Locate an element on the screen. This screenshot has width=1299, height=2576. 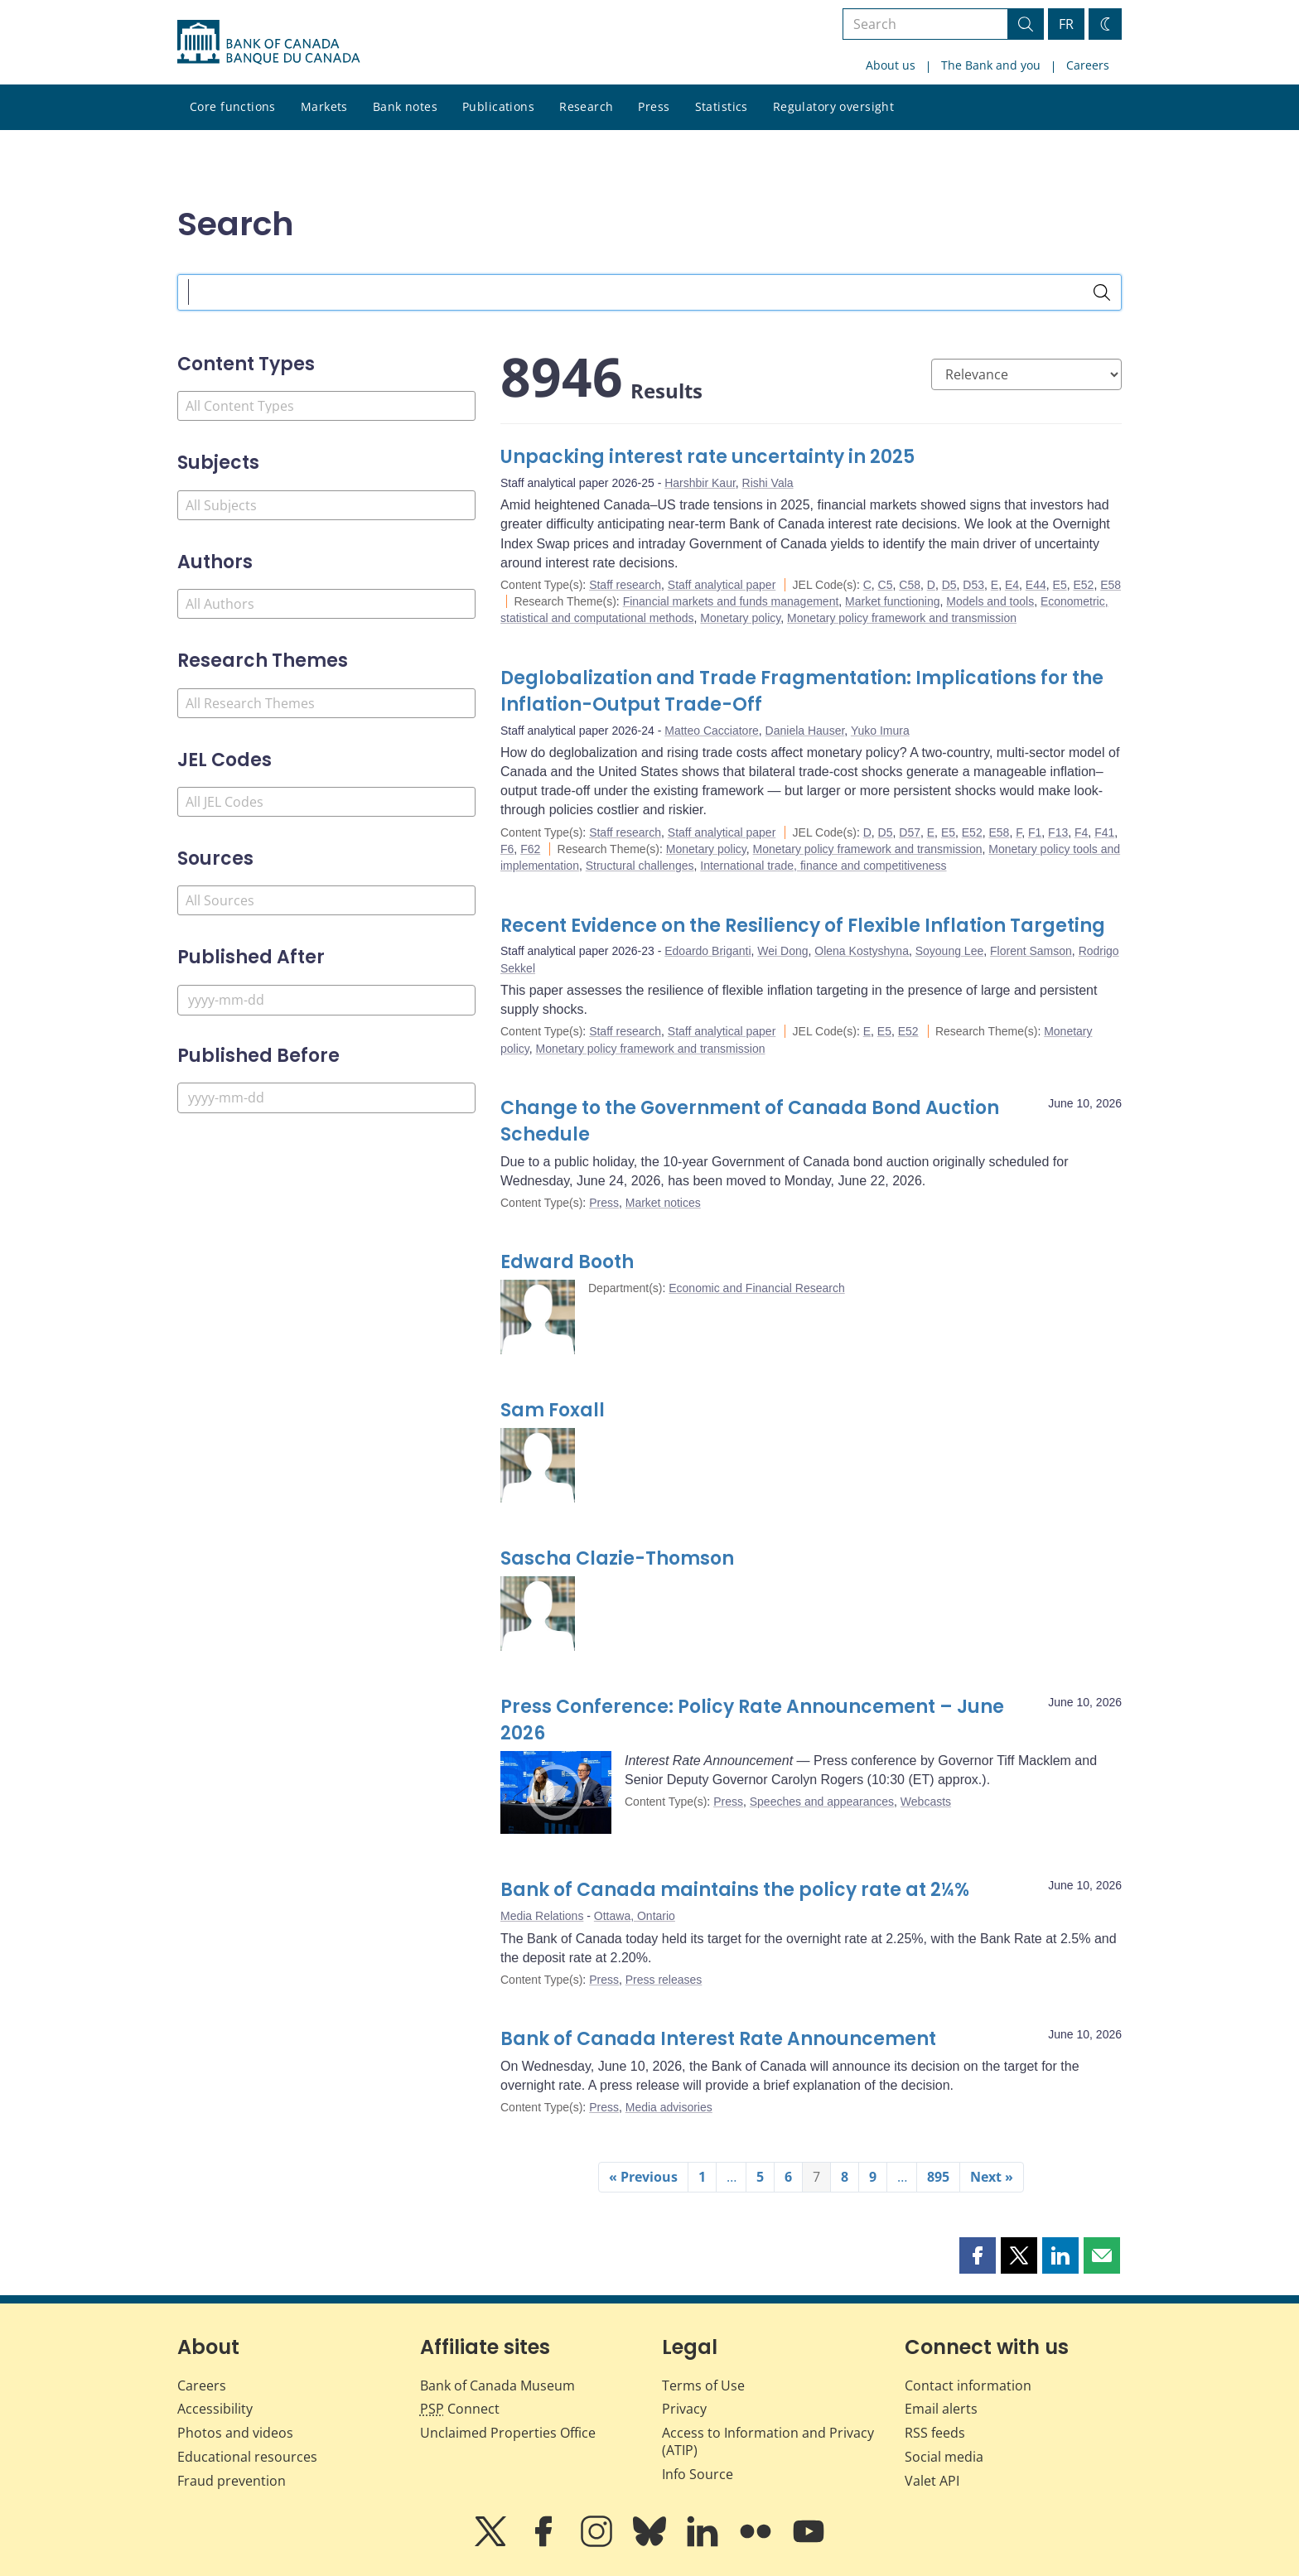
Market notices is located at coordinates (663, 1202).